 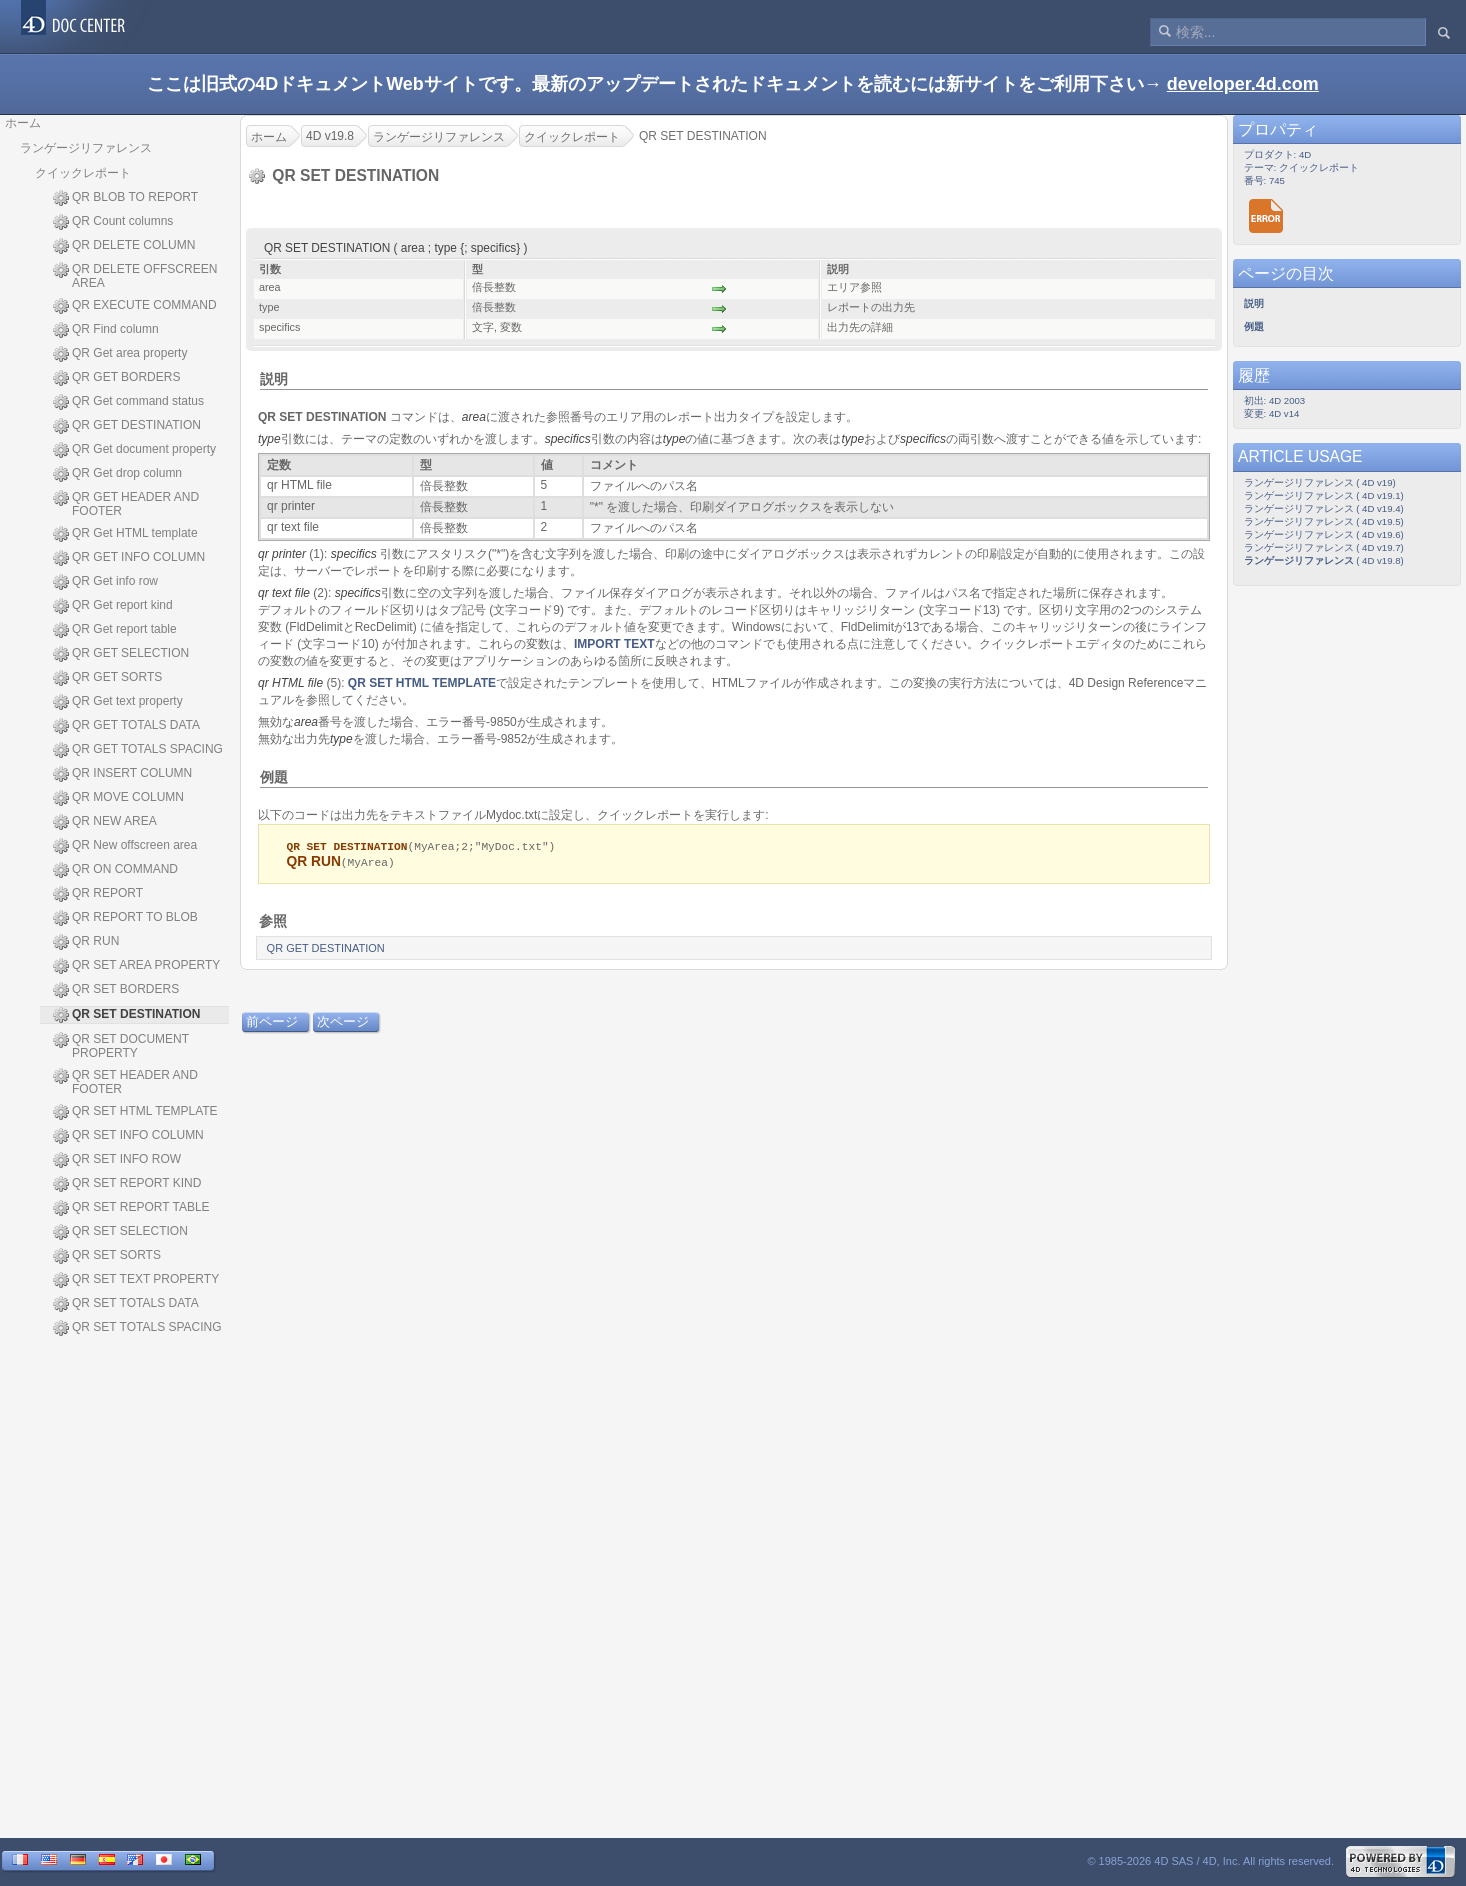 What do you see at coordinates (107, 1256) in the screenshot?
I see `QR SET SORTS` at bounding box center [107, 1256].